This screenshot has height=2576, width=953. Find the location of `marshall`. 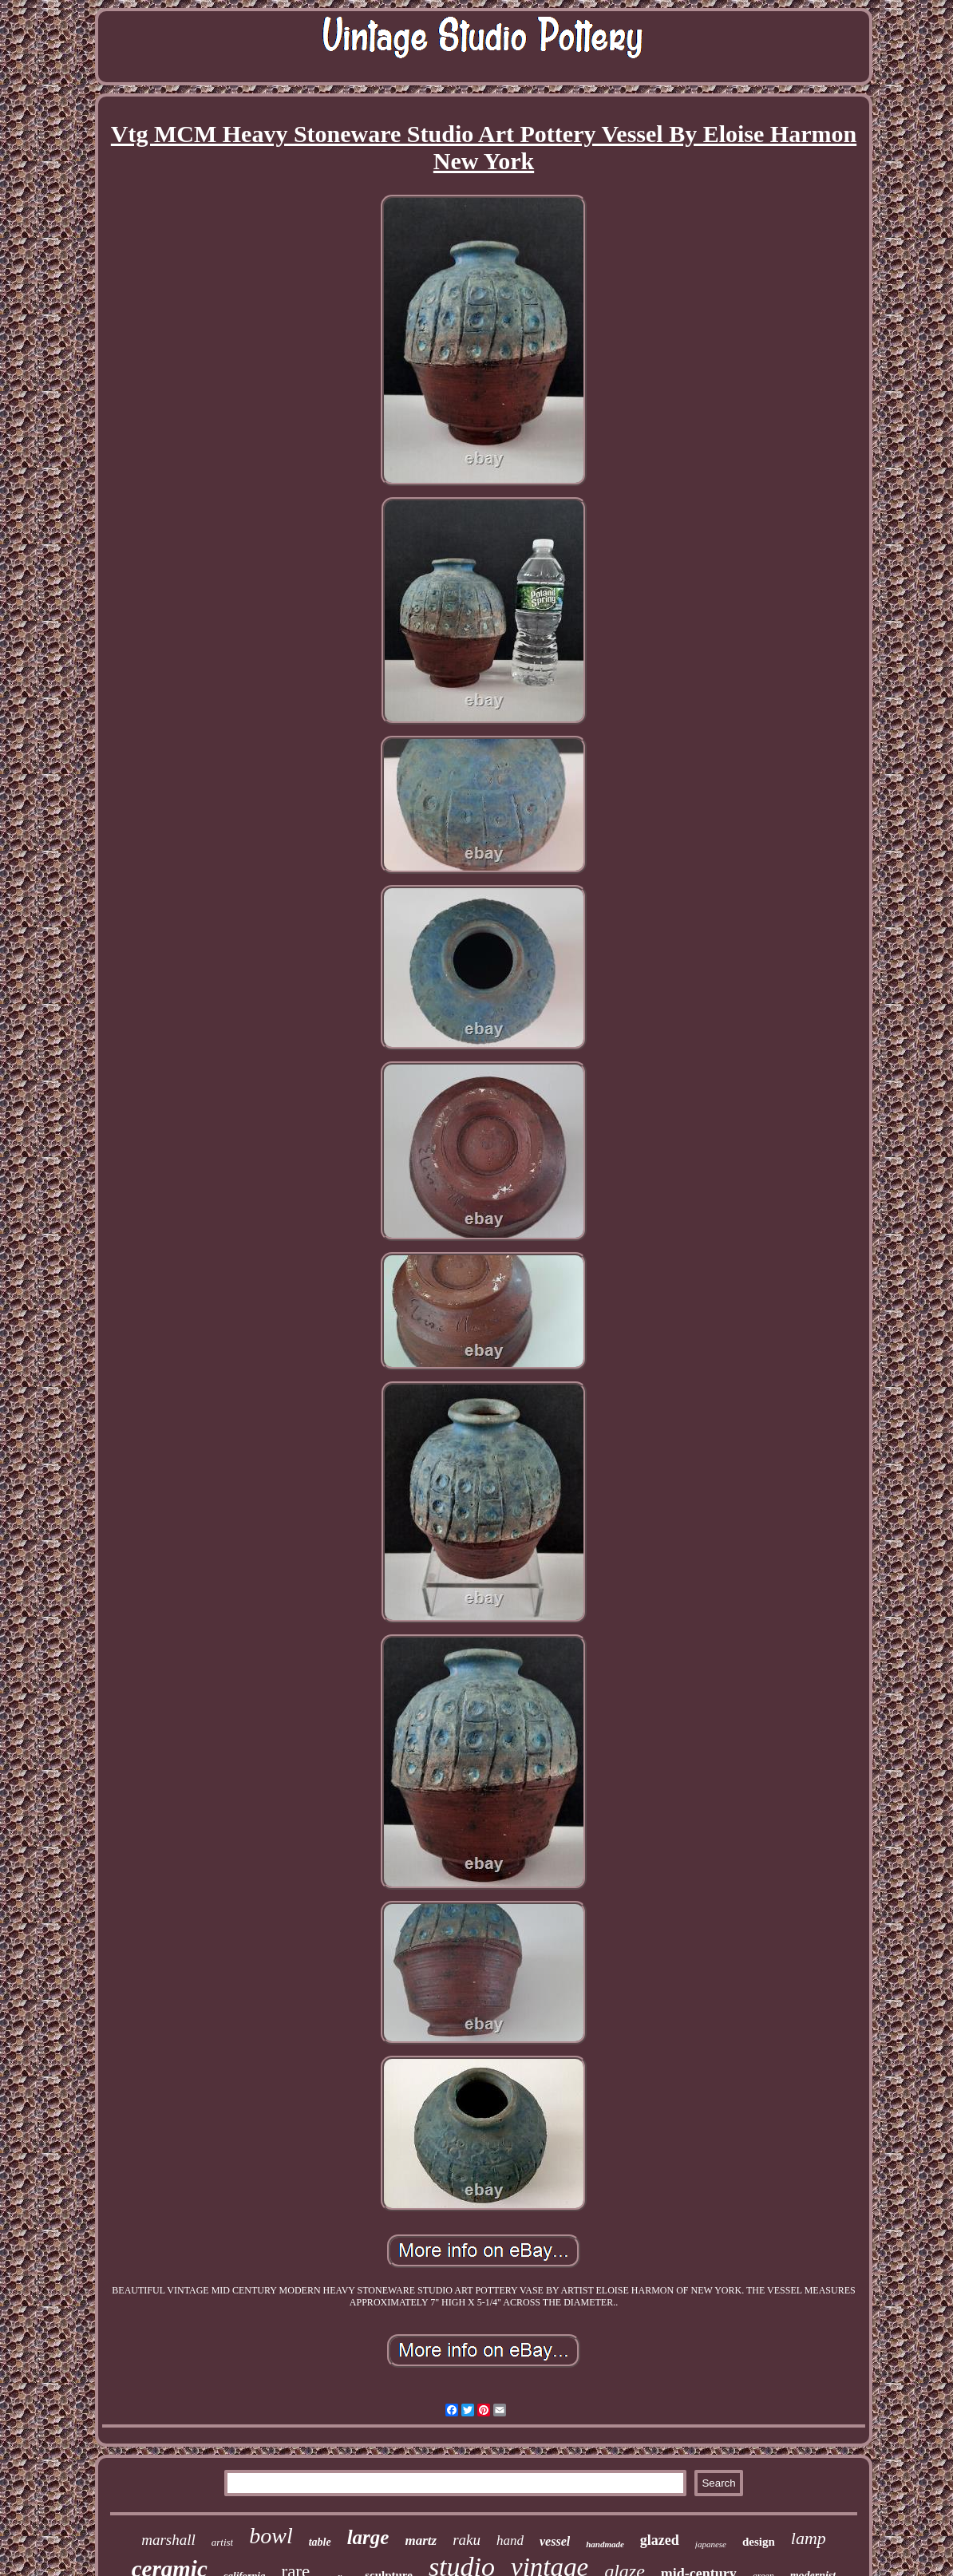

marshall is located at coordinates (168, 2539).